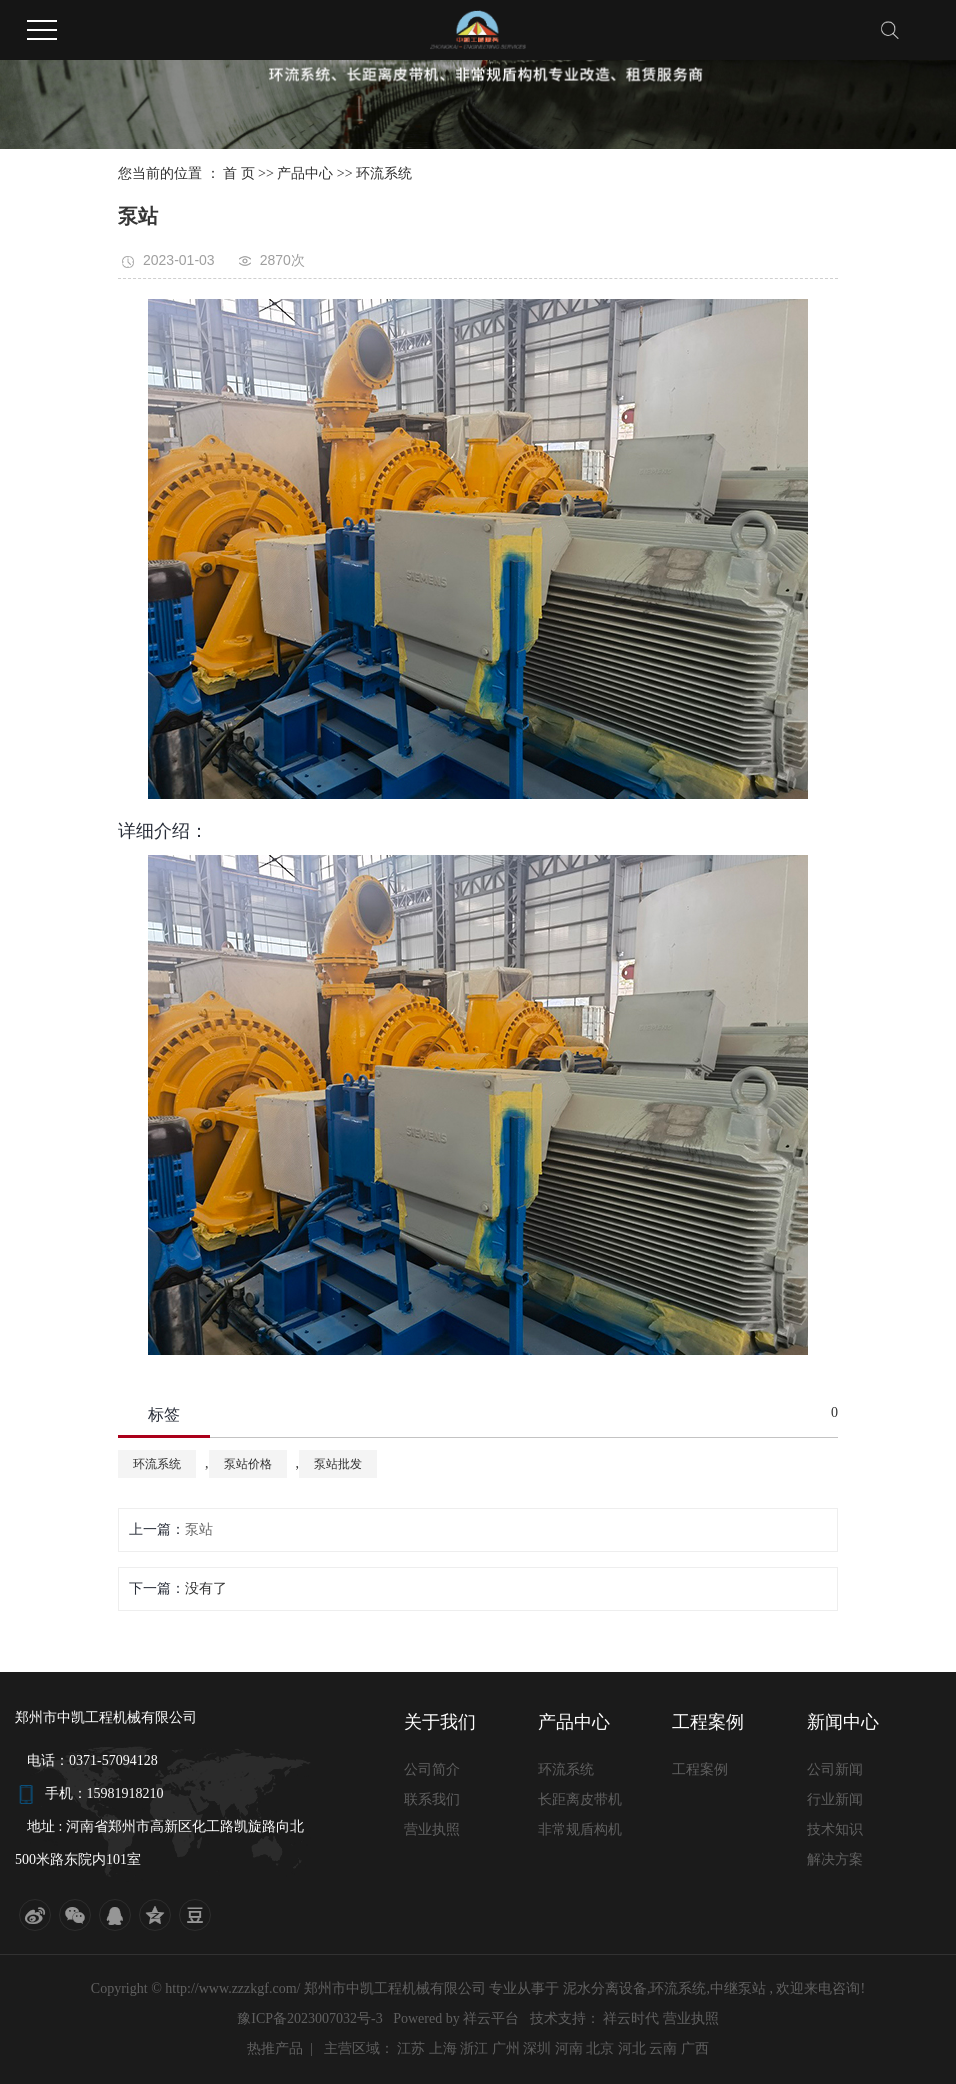 The image size is (956, 2084). What do you see at coordinates (199, 1529) in the screenshot?
I see `泵站` at bounding box center [199, 1529].